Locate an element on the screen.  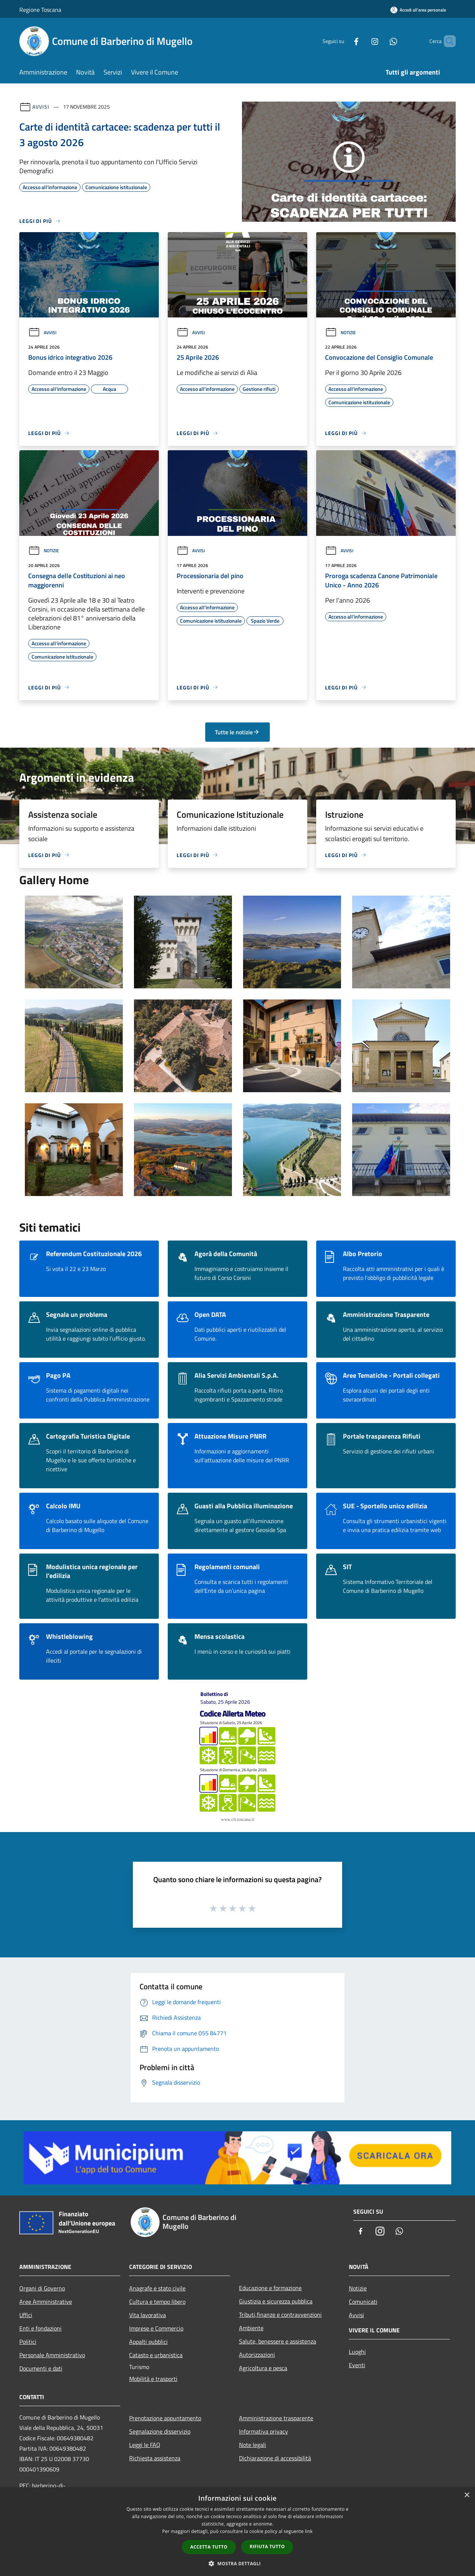
Politici is located at coordinates (27, 2341).